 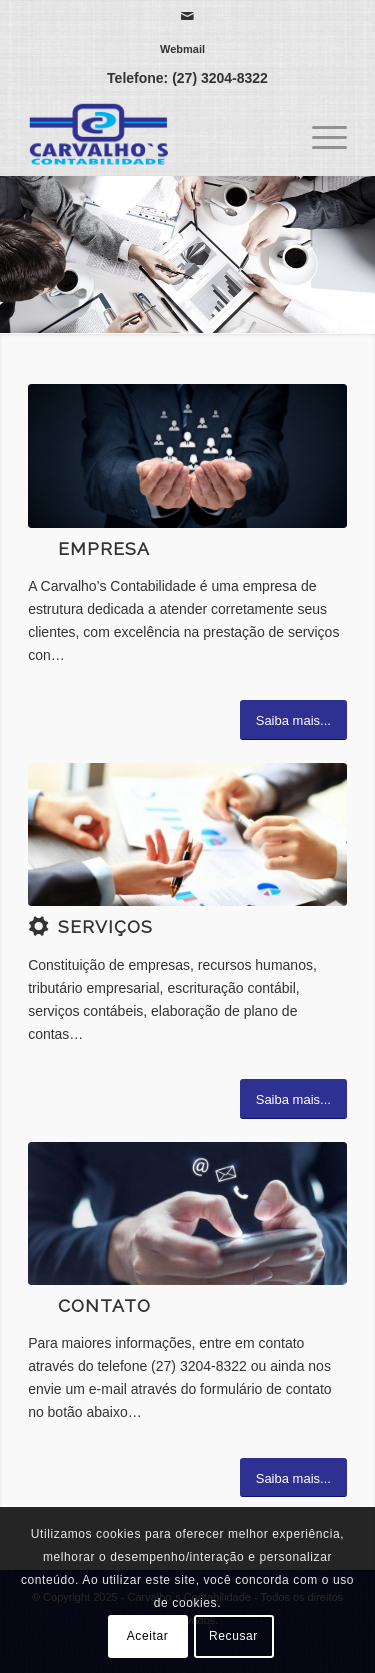 I want to click on [1], so click(x=187, y=455).